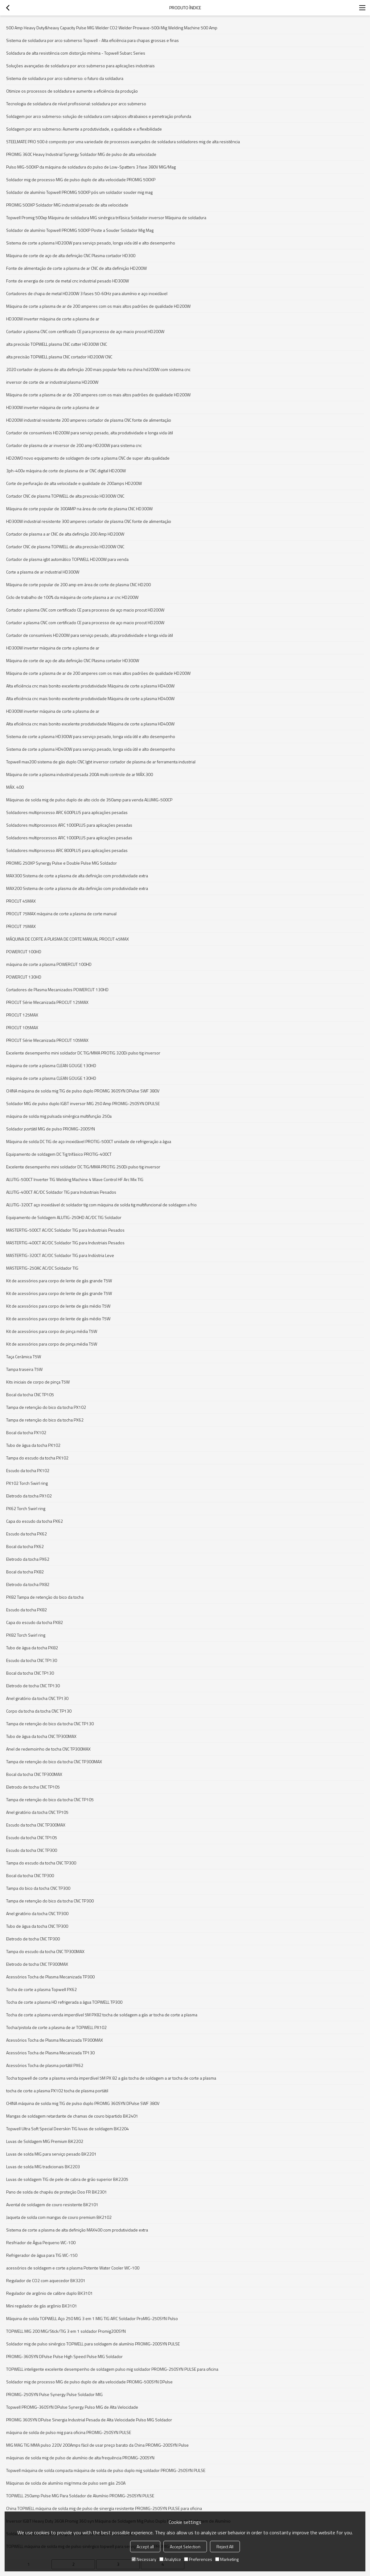  Describe the element at coordinates (33, 1685) in the screenshot. I see `Eletrodo de tocha CNC TP130` at that location.